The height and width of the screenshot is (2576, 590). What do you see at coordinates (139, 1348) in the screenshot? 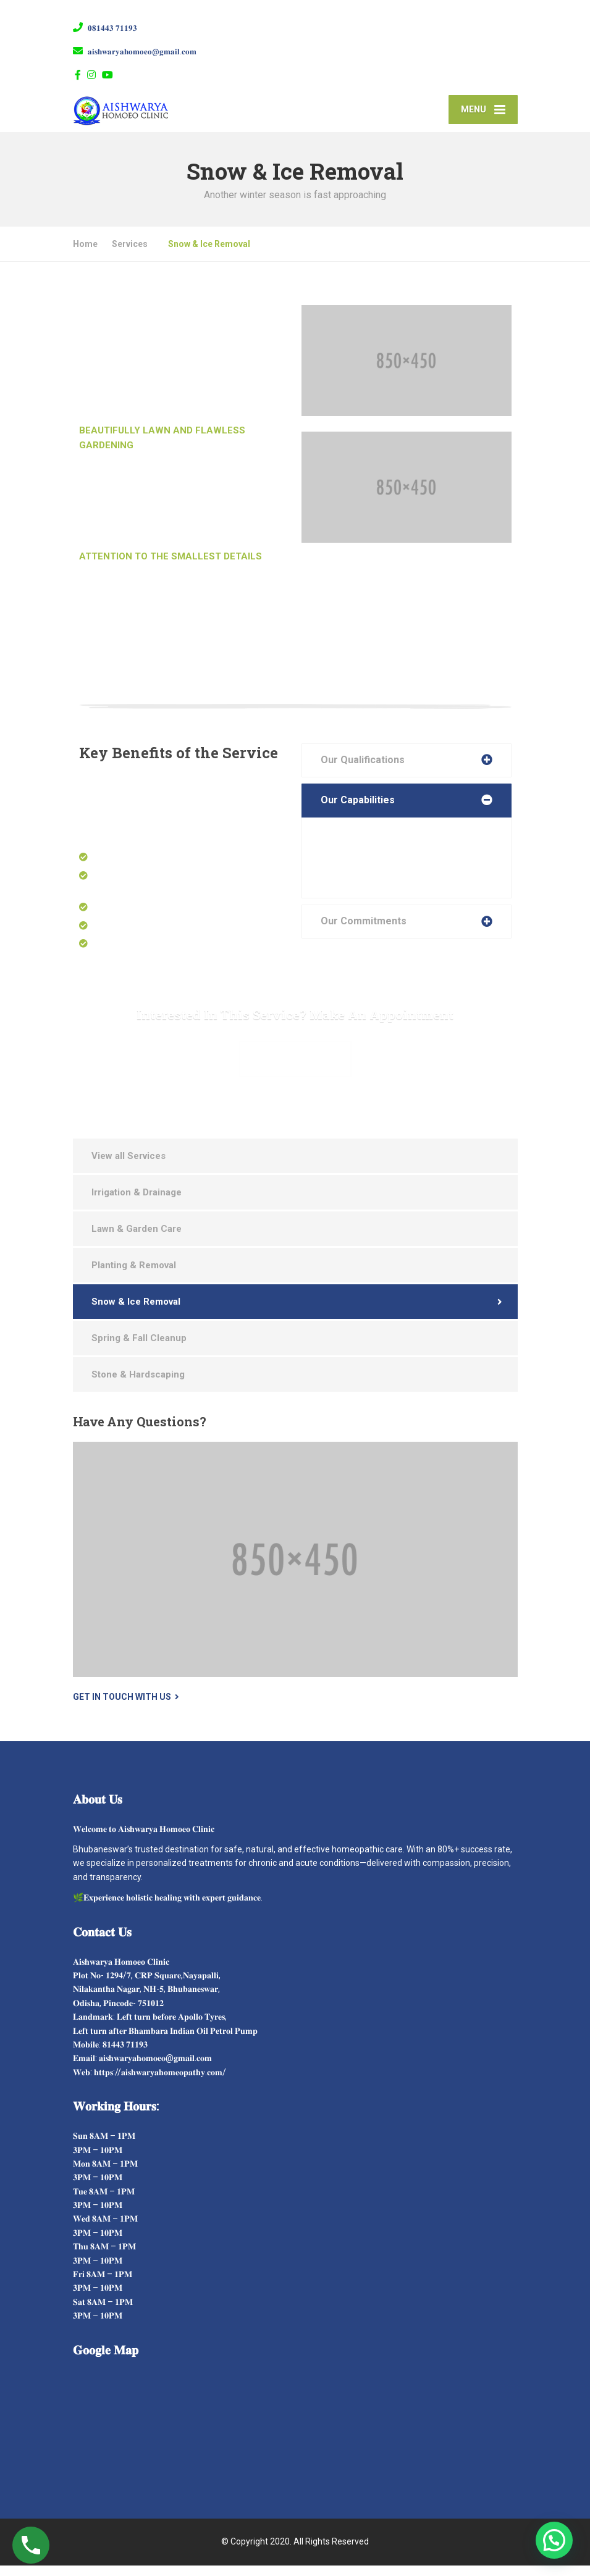
I see `Spring & Fall Cleanup` at bounding box center [139, 1348].